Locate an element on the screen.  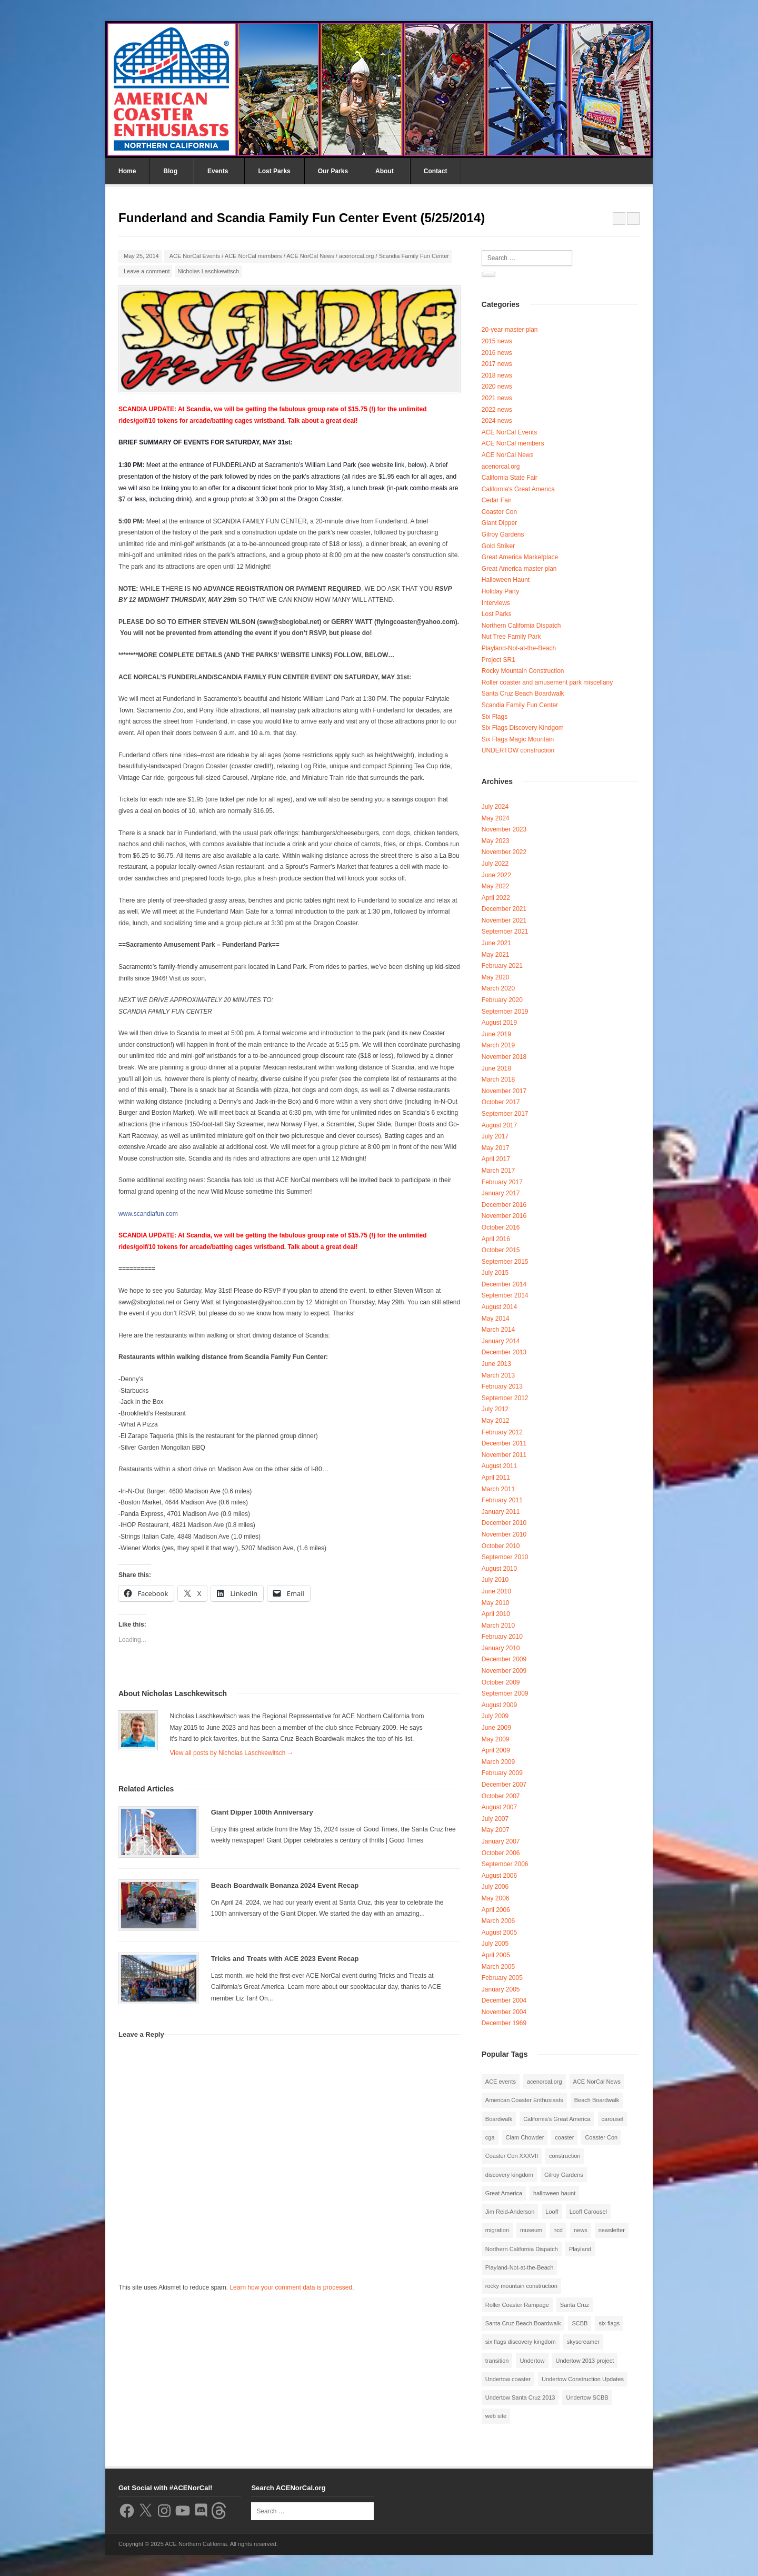
Our Parks is located at coordinates (333, 171).